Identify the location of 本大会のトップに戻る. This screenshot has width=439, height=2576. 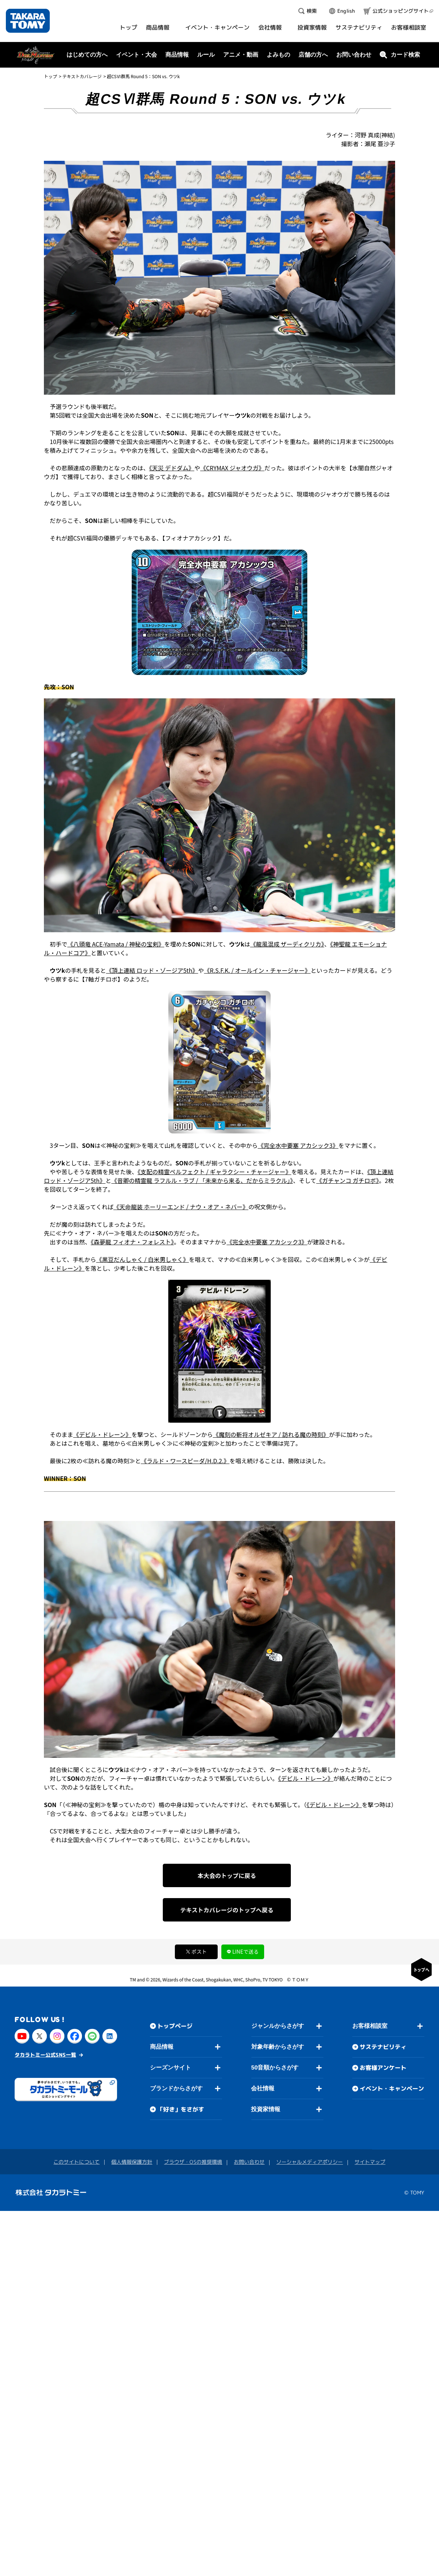
(227, 1875).